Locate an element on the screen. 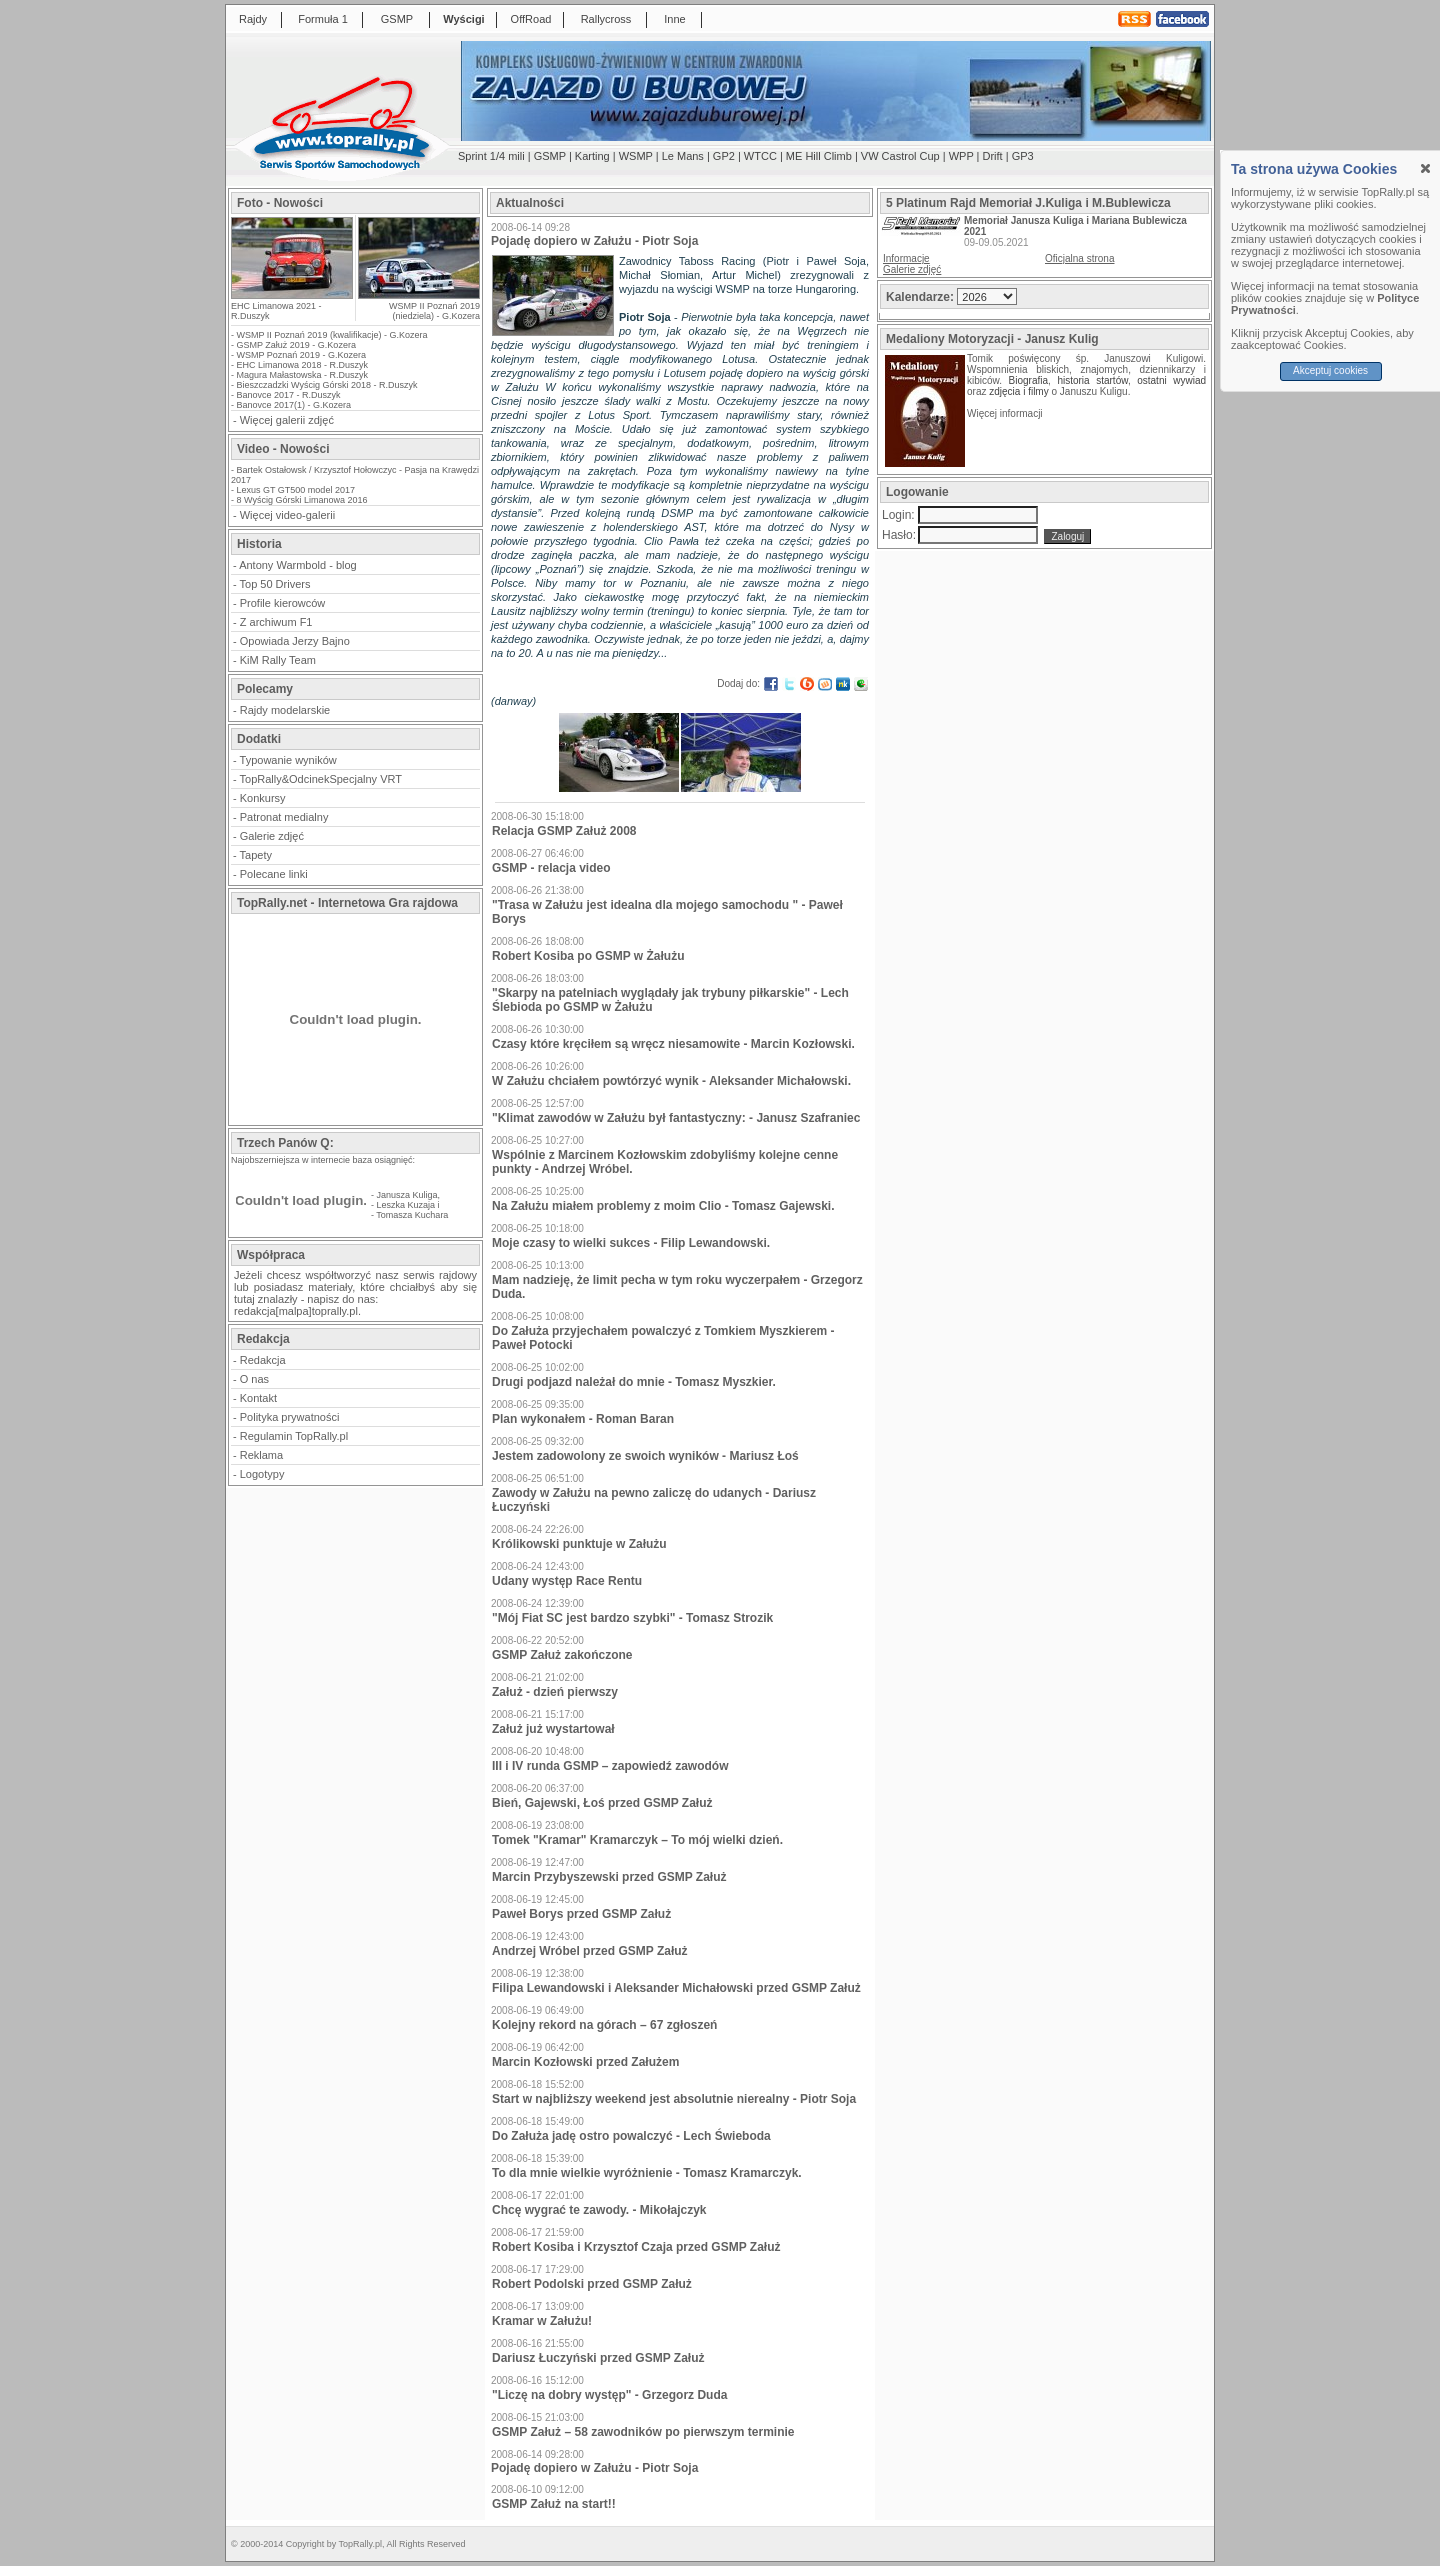  5 Platinum Rajd Memoriał J.Kuliga i M.Bublewicza is located at coordinates (1028, 203).